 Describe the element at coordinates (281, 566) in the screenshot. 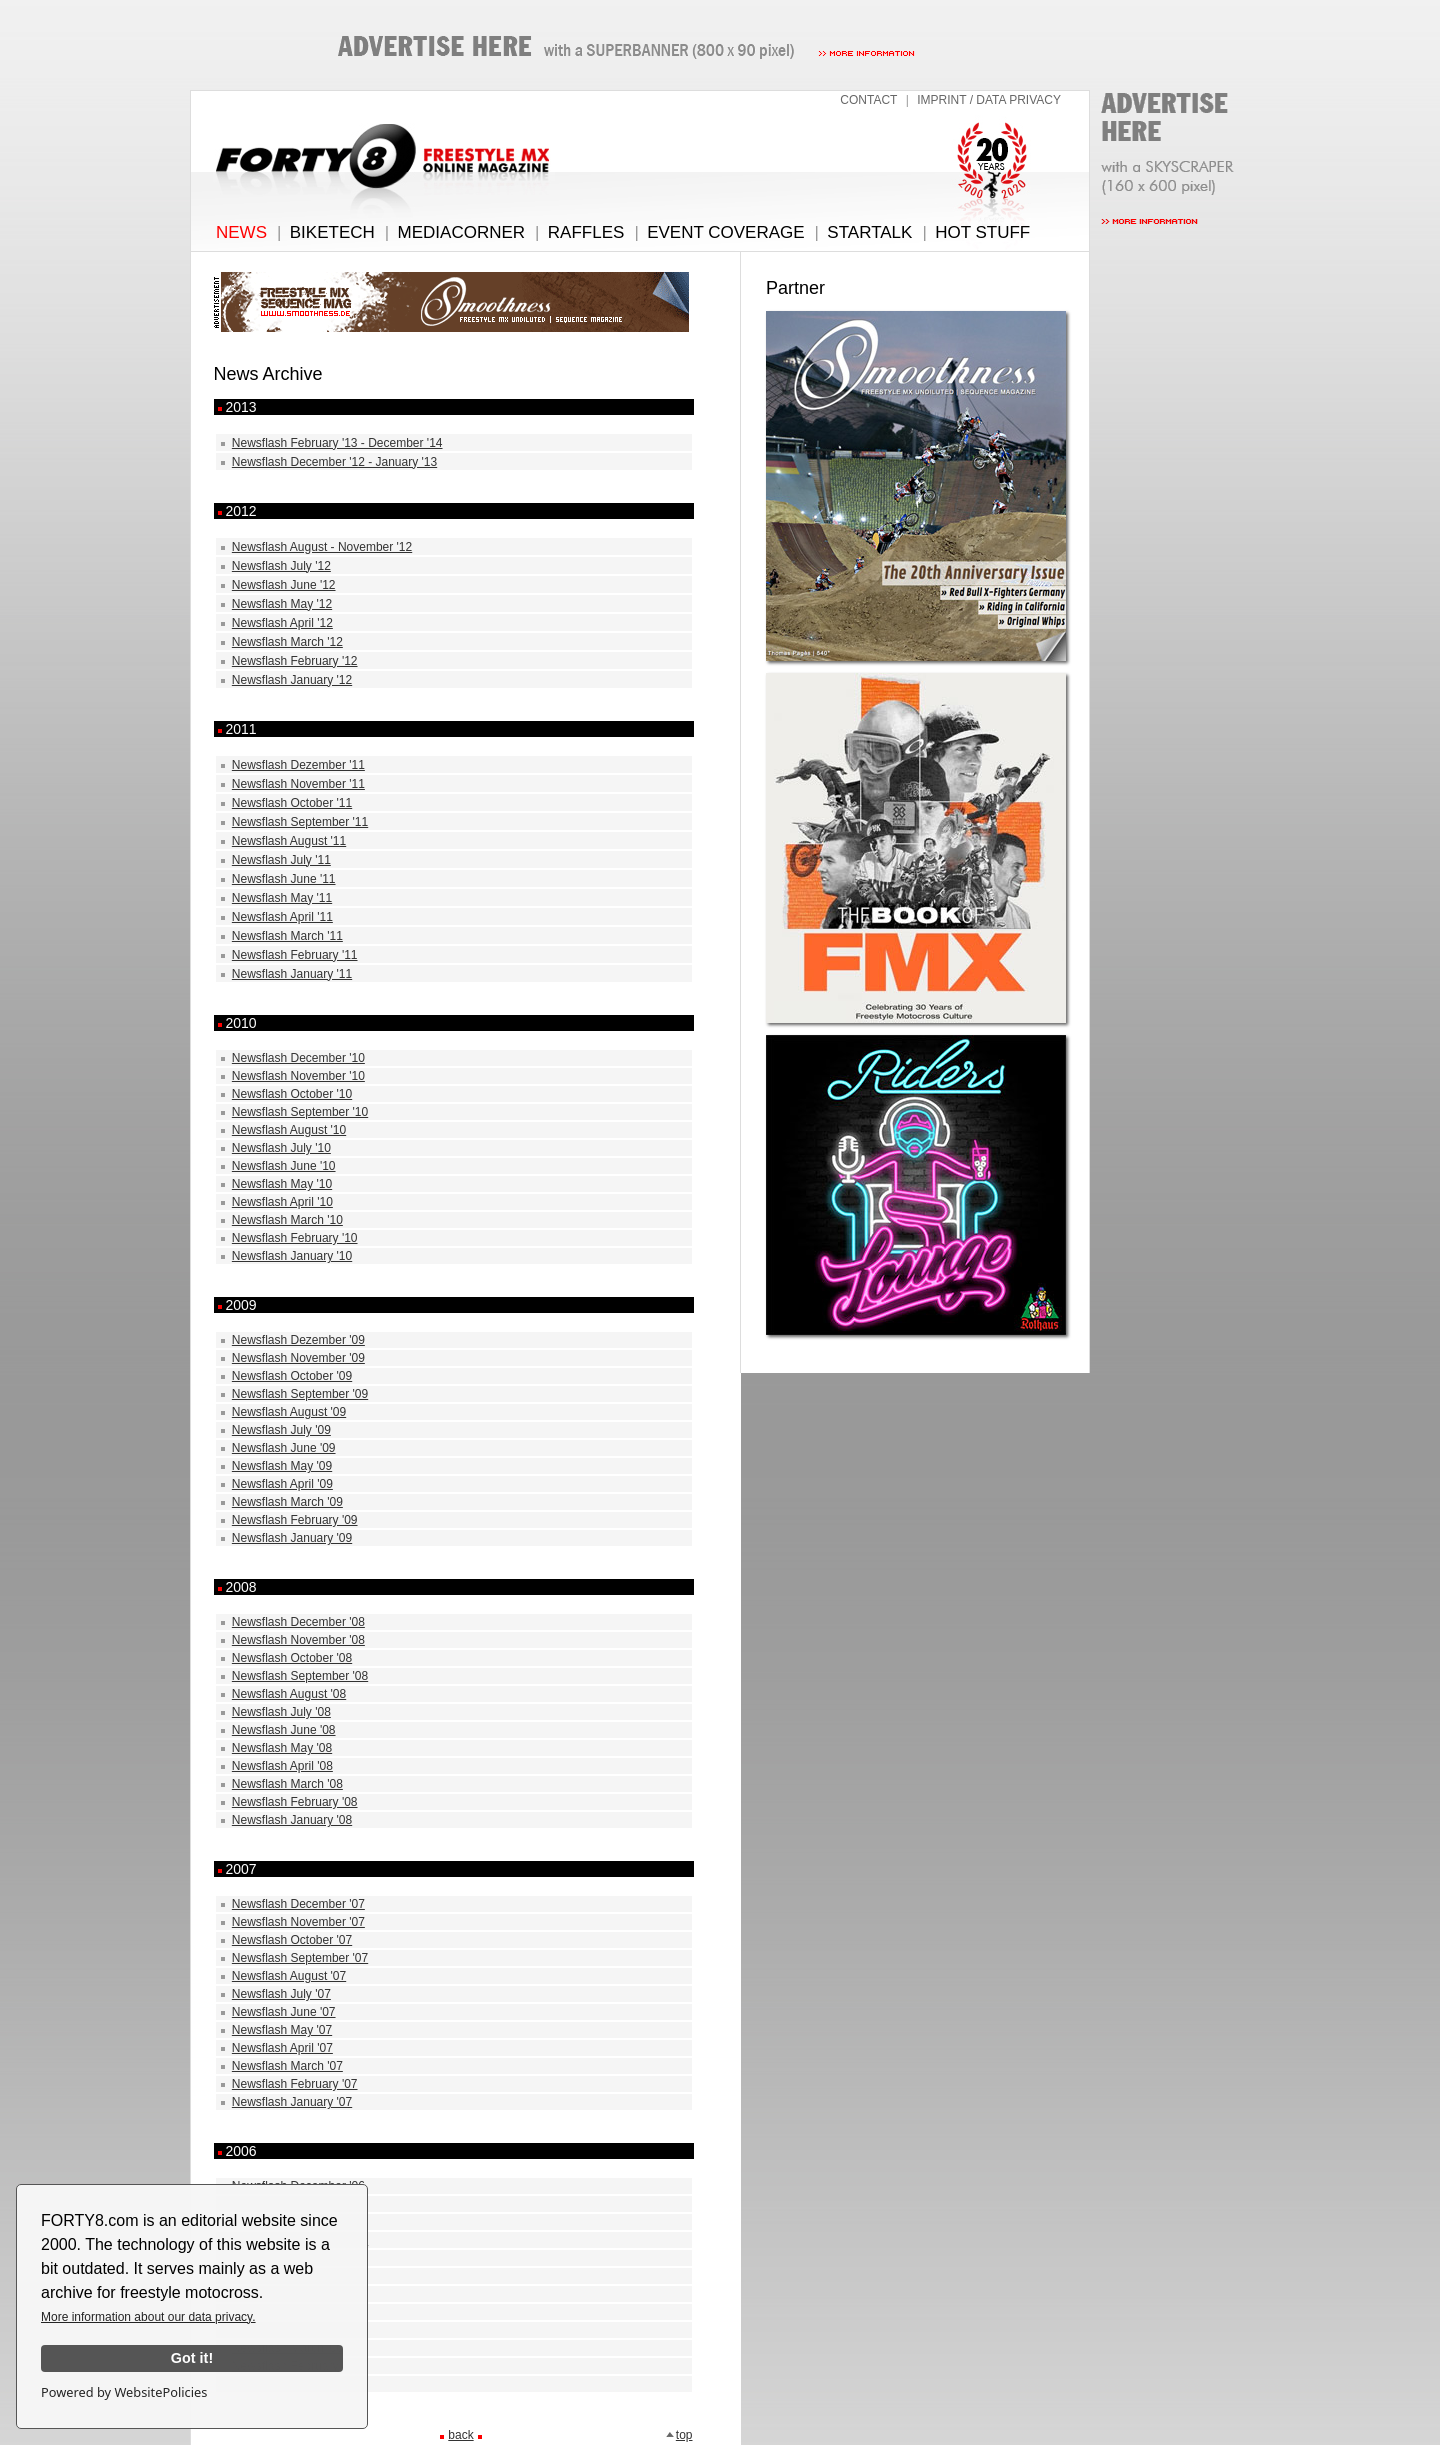

I see `Newsflash July '12` at that location.